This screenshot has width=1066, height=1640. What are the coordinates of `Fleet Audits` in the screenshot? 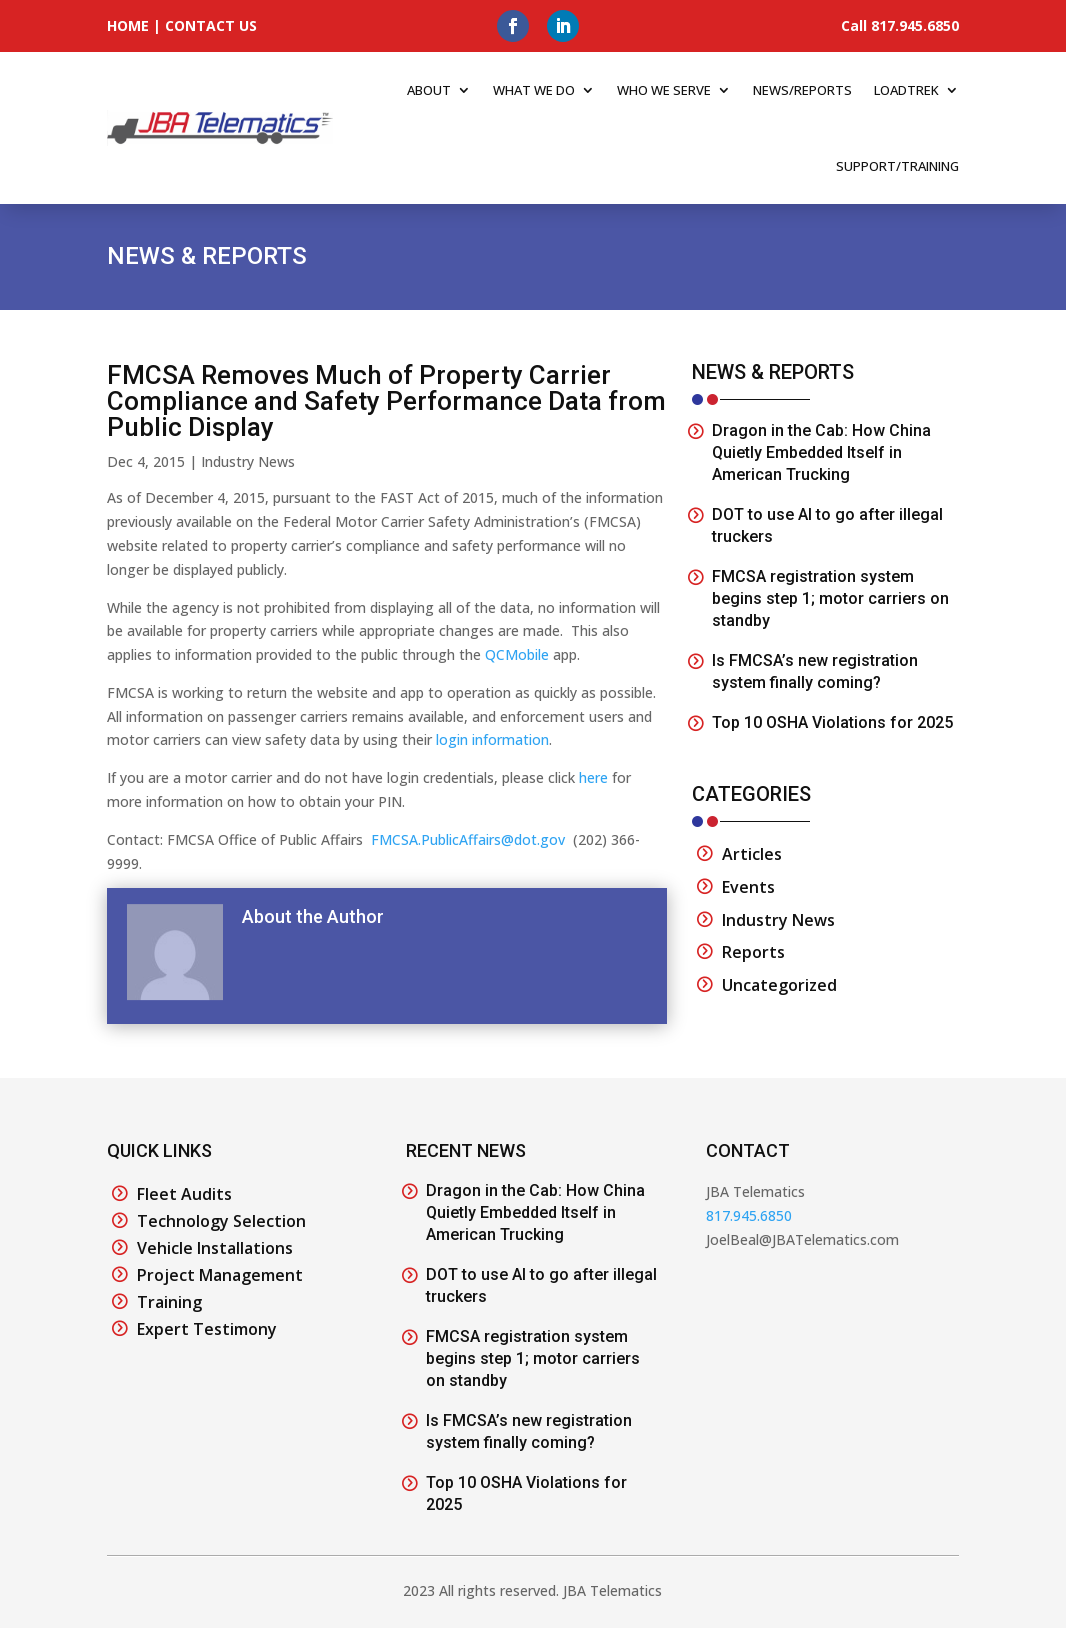 It's located at (184, 1194).